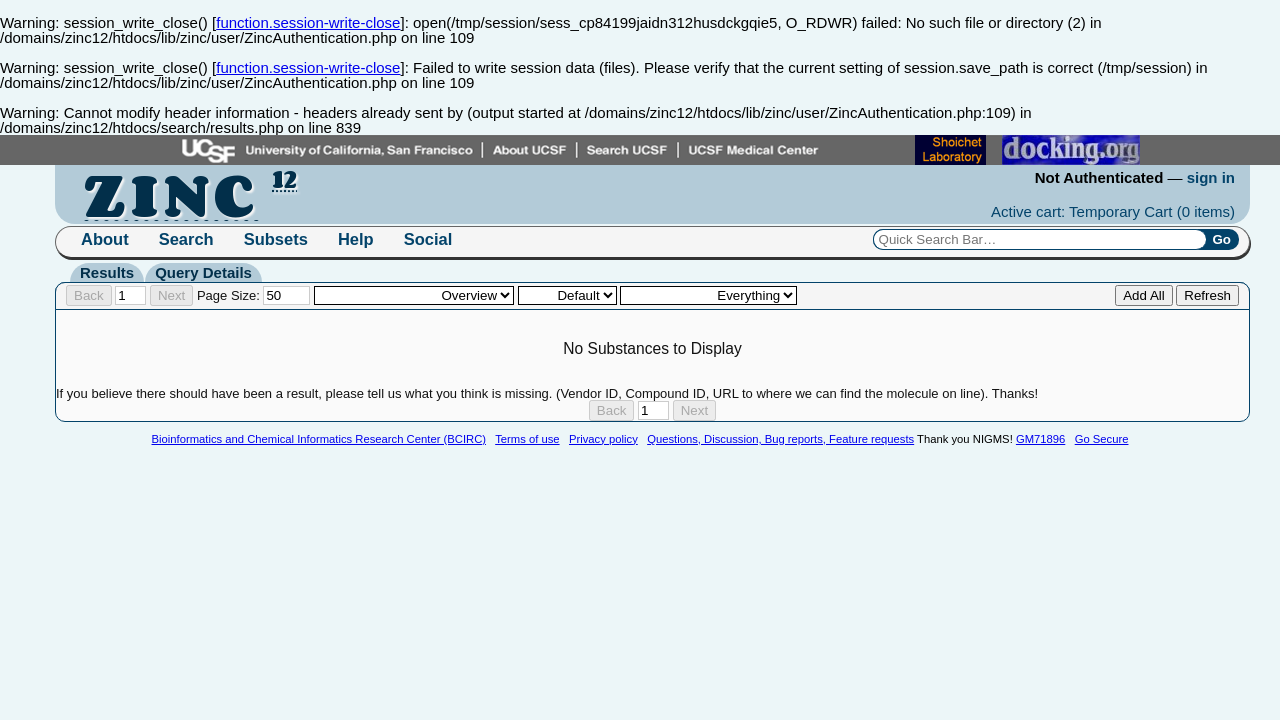 The height and width of the screenshot is (720, 1280). I want to click on Results, so click(107, 272).